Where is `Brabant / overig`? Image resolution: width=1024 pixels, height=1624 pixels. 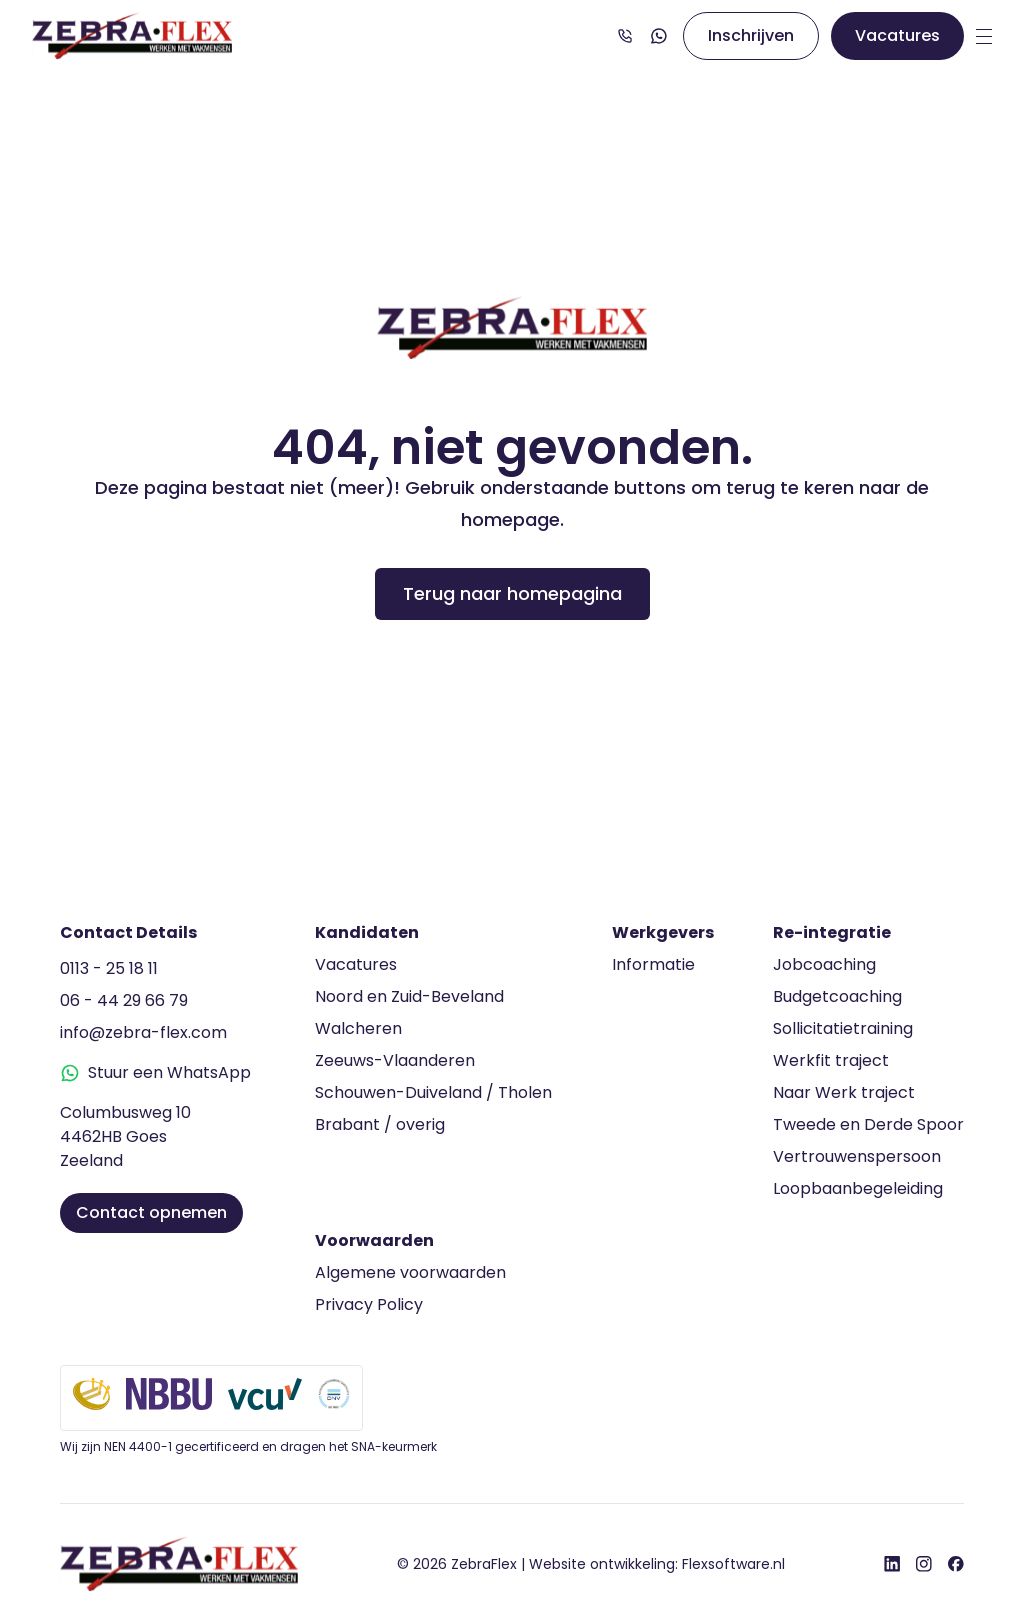 Brabant / overig is located at coordinates (380, 1124).